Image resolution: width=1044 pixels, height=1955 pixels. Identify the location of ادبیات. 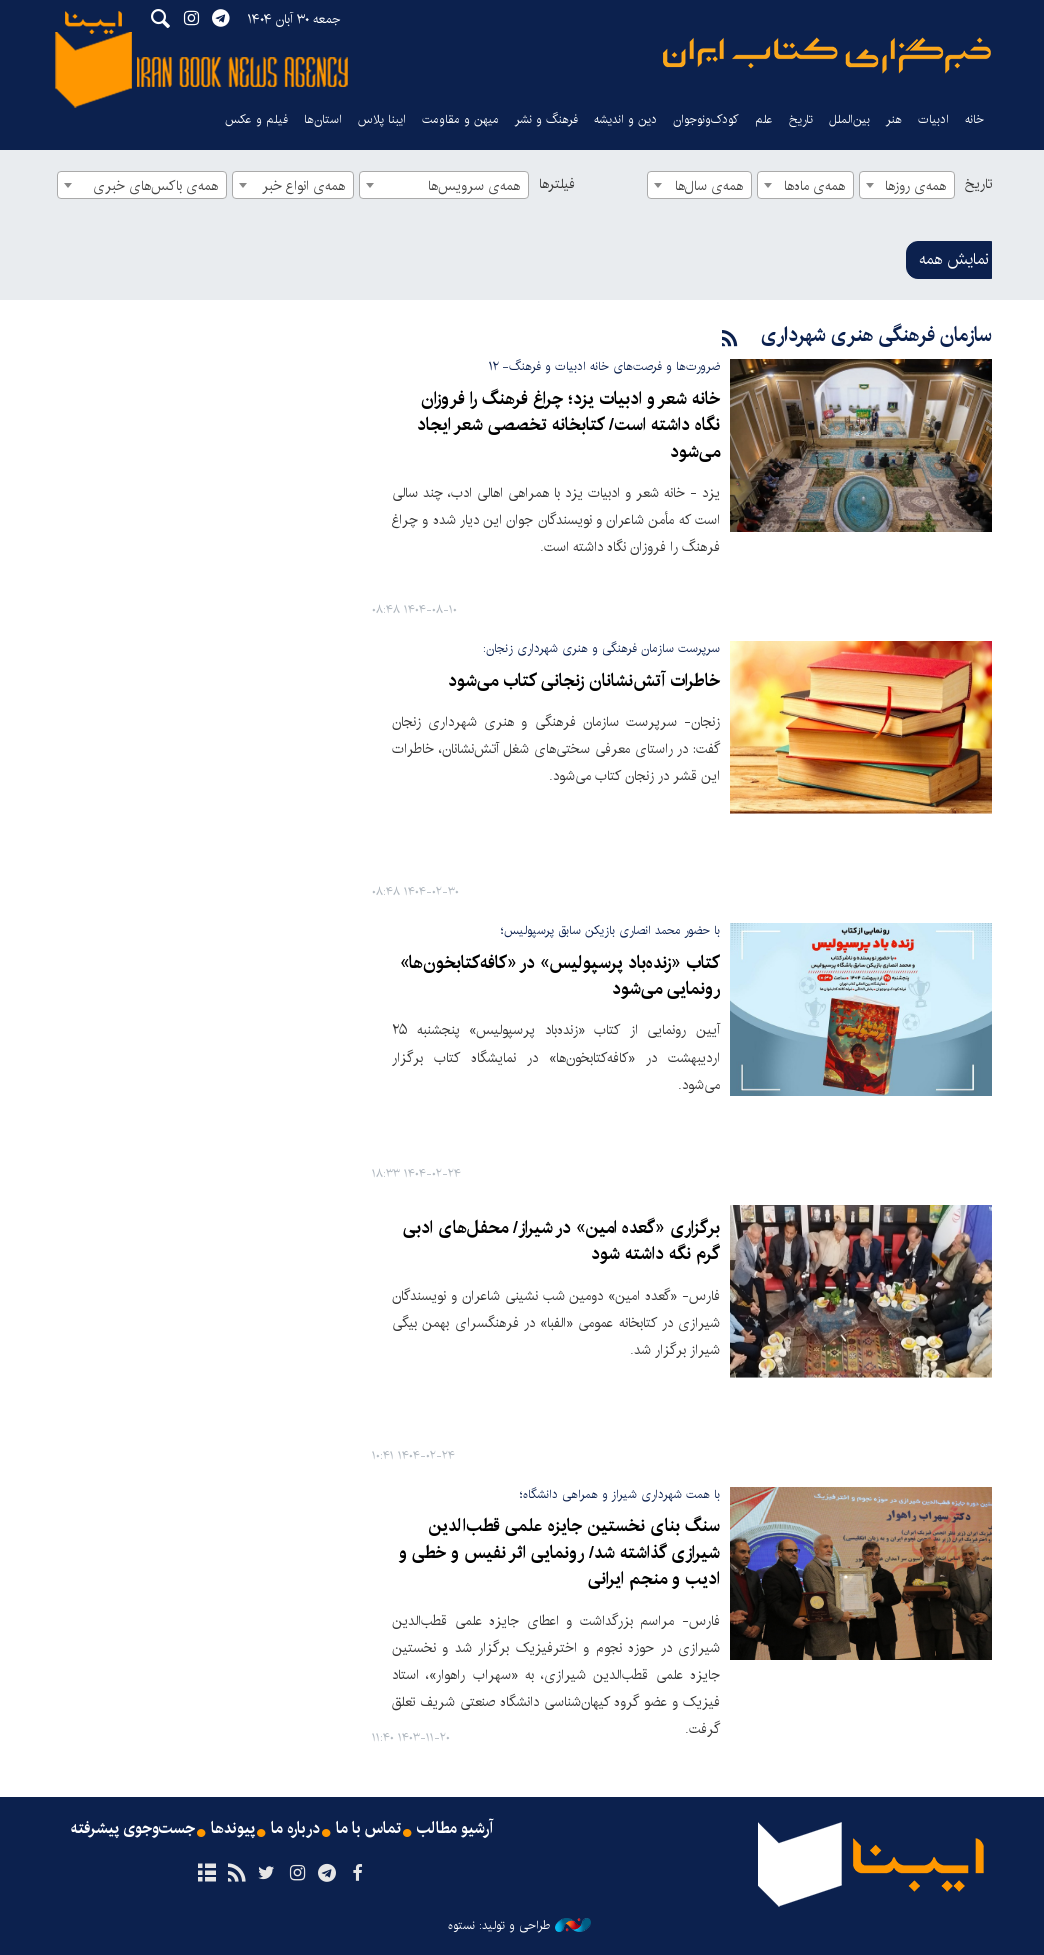
(933, 119).